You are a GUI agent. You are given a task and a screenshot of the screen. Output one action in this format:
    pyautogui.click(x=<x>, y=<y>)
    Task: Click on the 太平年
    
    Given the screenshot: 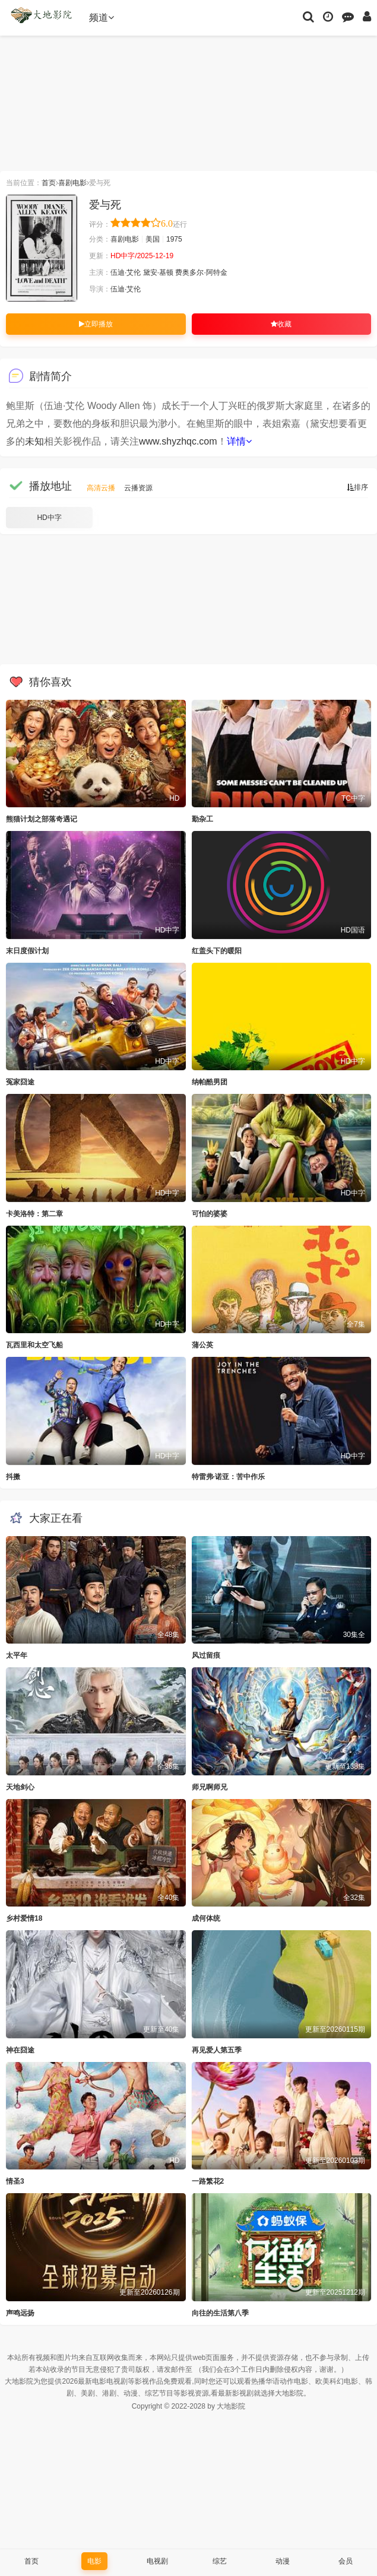 What is the action you would take?
    pyautogui.click(x=16, y=1655)
    